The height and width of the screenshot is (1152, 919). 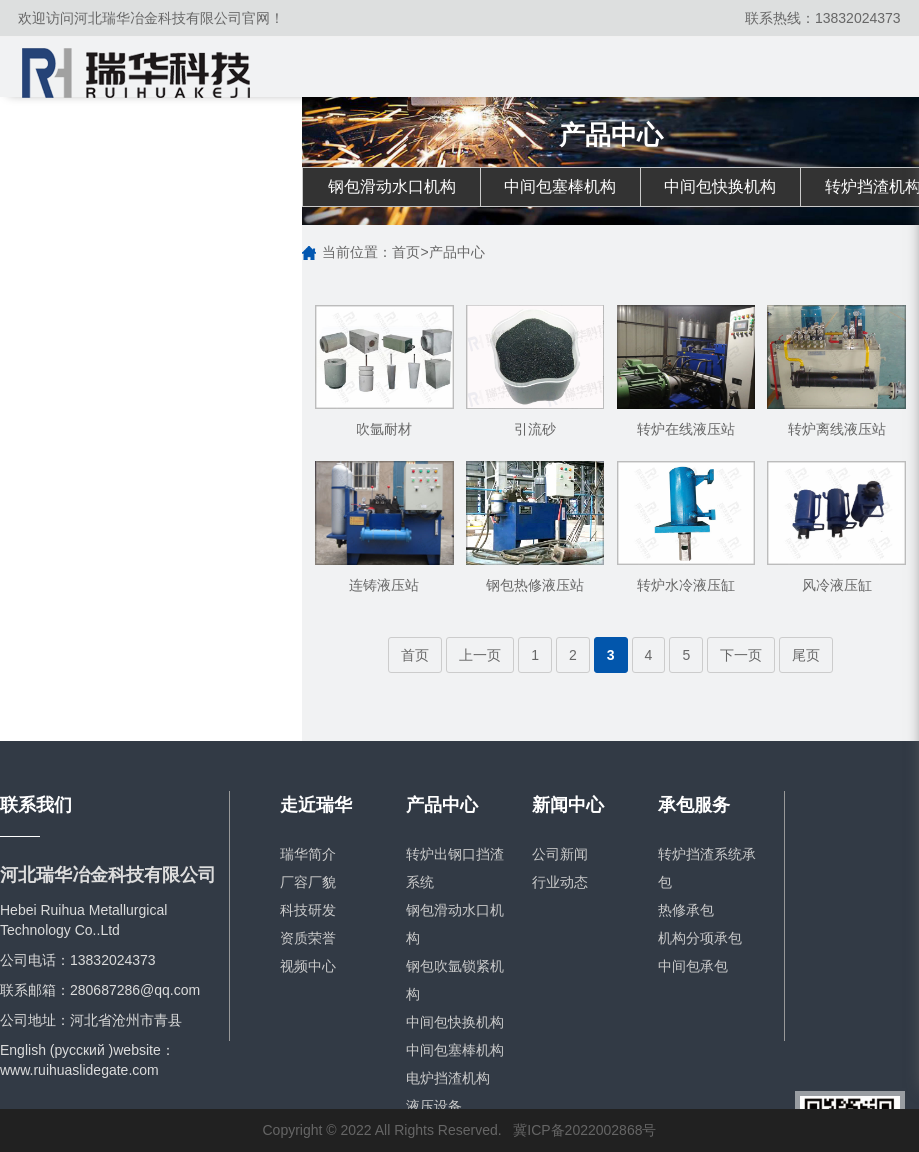 I want to click on 厂容厂貌, so click(x=308, y=882).